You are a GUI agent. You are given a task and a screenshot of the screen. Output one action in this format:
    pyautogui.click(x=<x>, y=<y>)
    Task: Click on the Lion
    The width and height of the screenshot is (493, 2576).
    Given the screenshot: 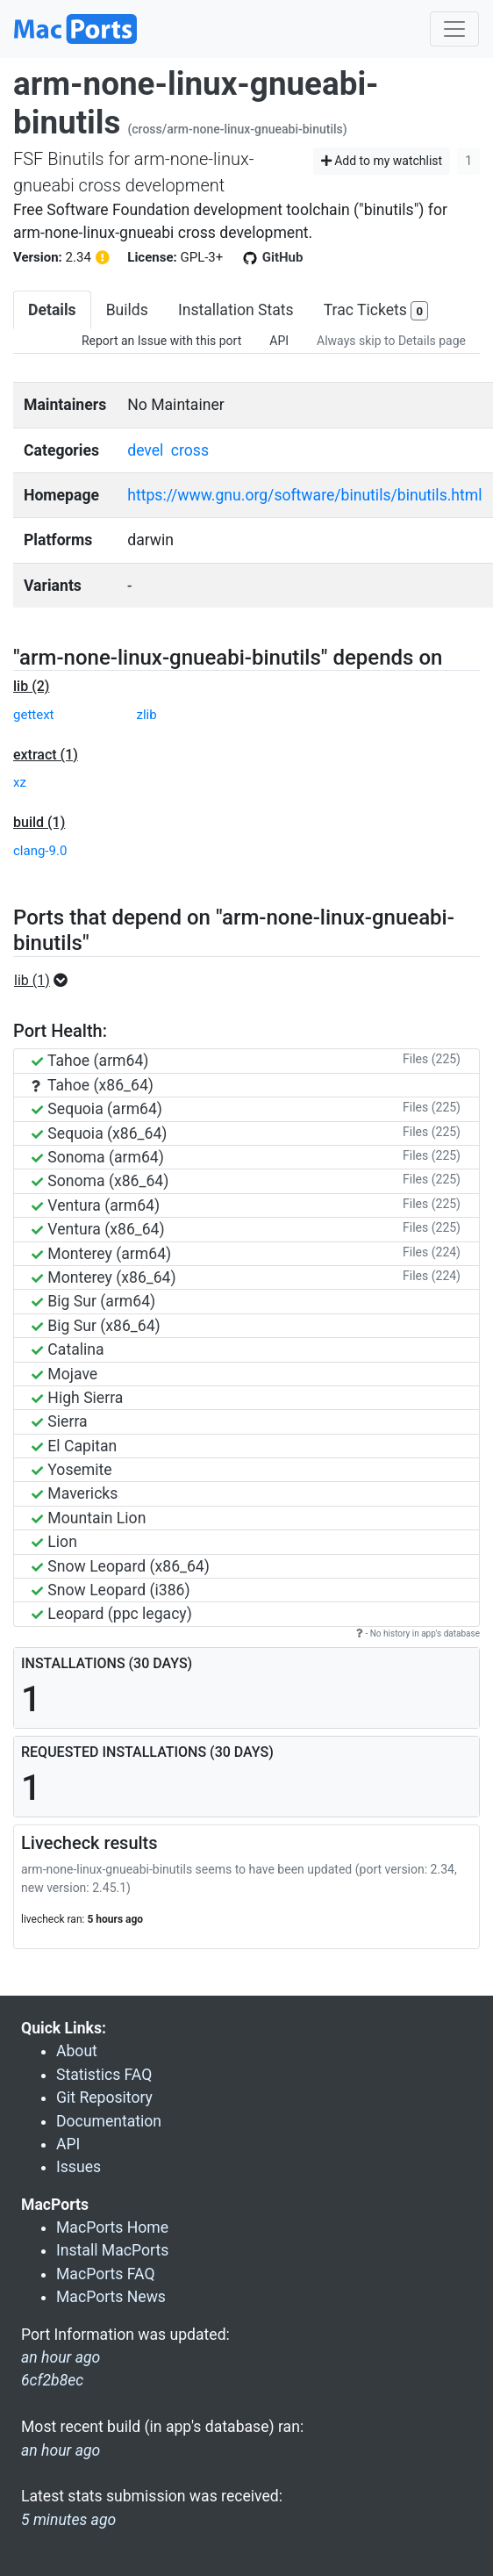 What is the action you would take?
    pyautogui.click(x=54, y=1542)
    